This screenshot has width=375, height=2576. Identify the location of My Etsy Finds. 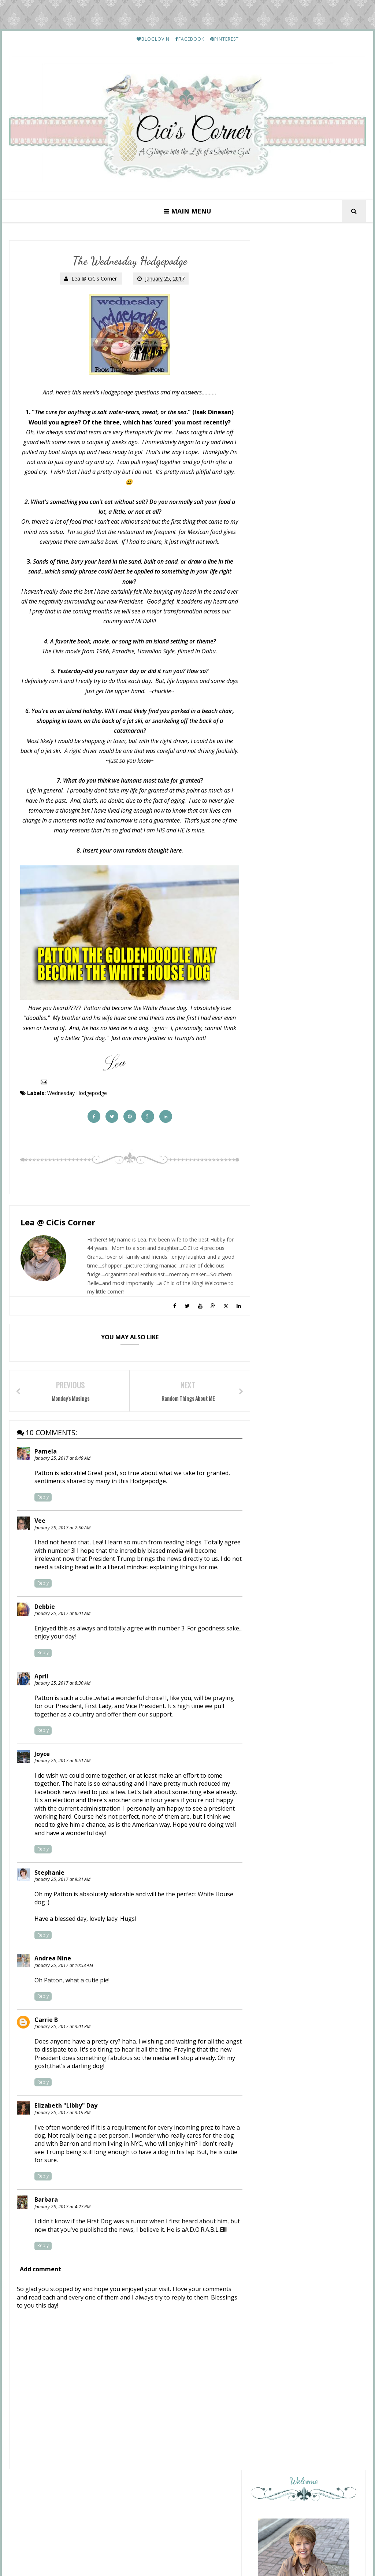
(310, 1771).